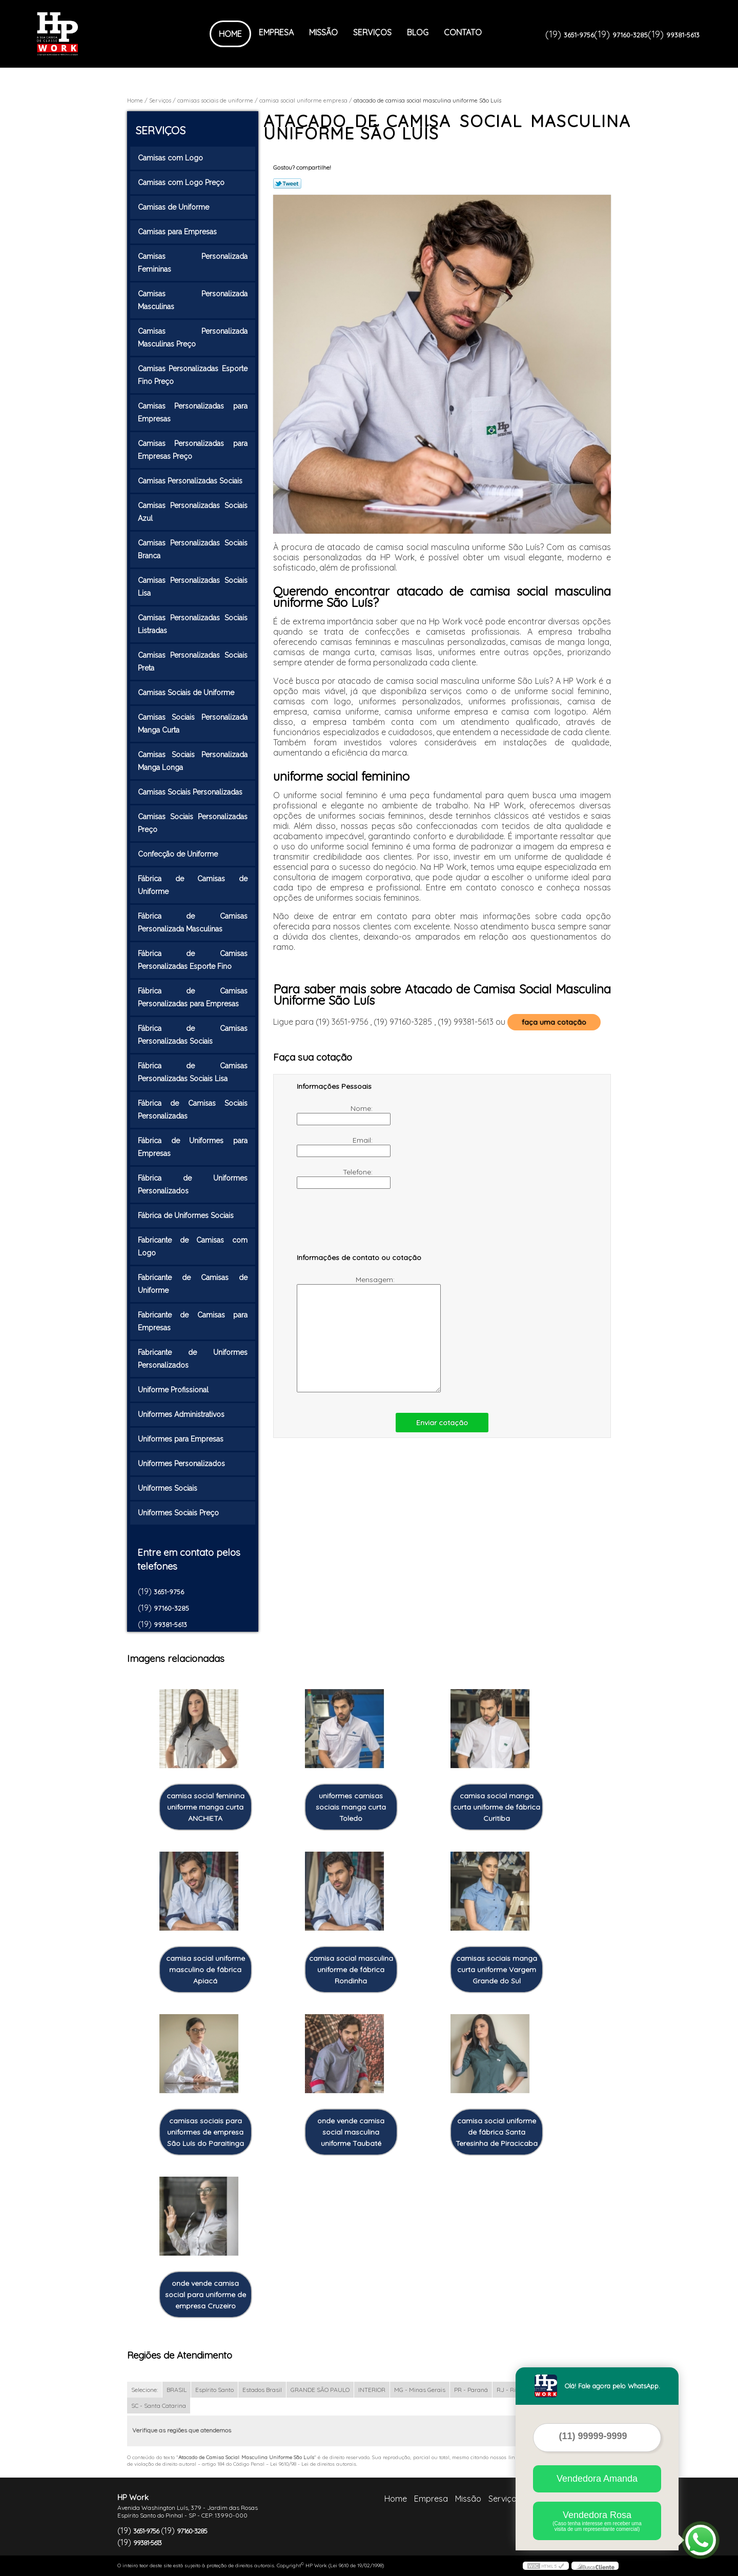  Describe the element at coordinates (372, 32) in the screenshot. I see `Serviços` at that location.